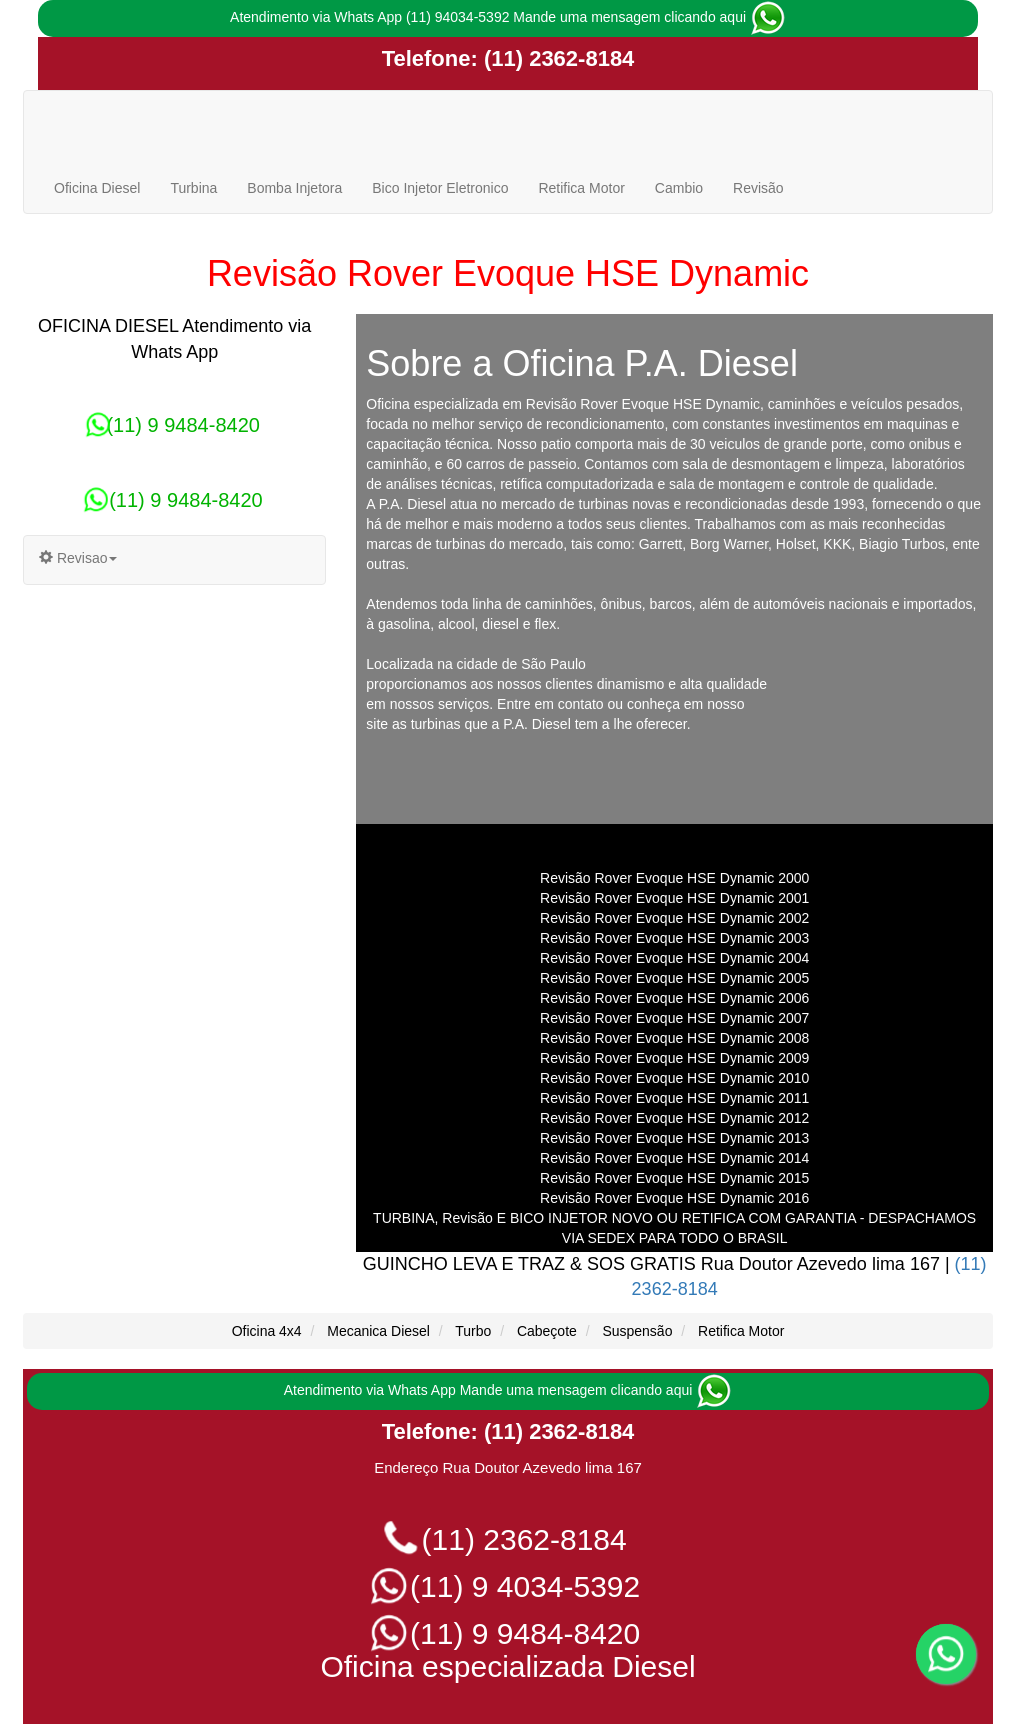 This screenshot has height=1724, width=1016. What do you see at coordinates (174, 425) in the screenshot?
I see `(11) 9 9484-8420` at bounding box center [174, 425].